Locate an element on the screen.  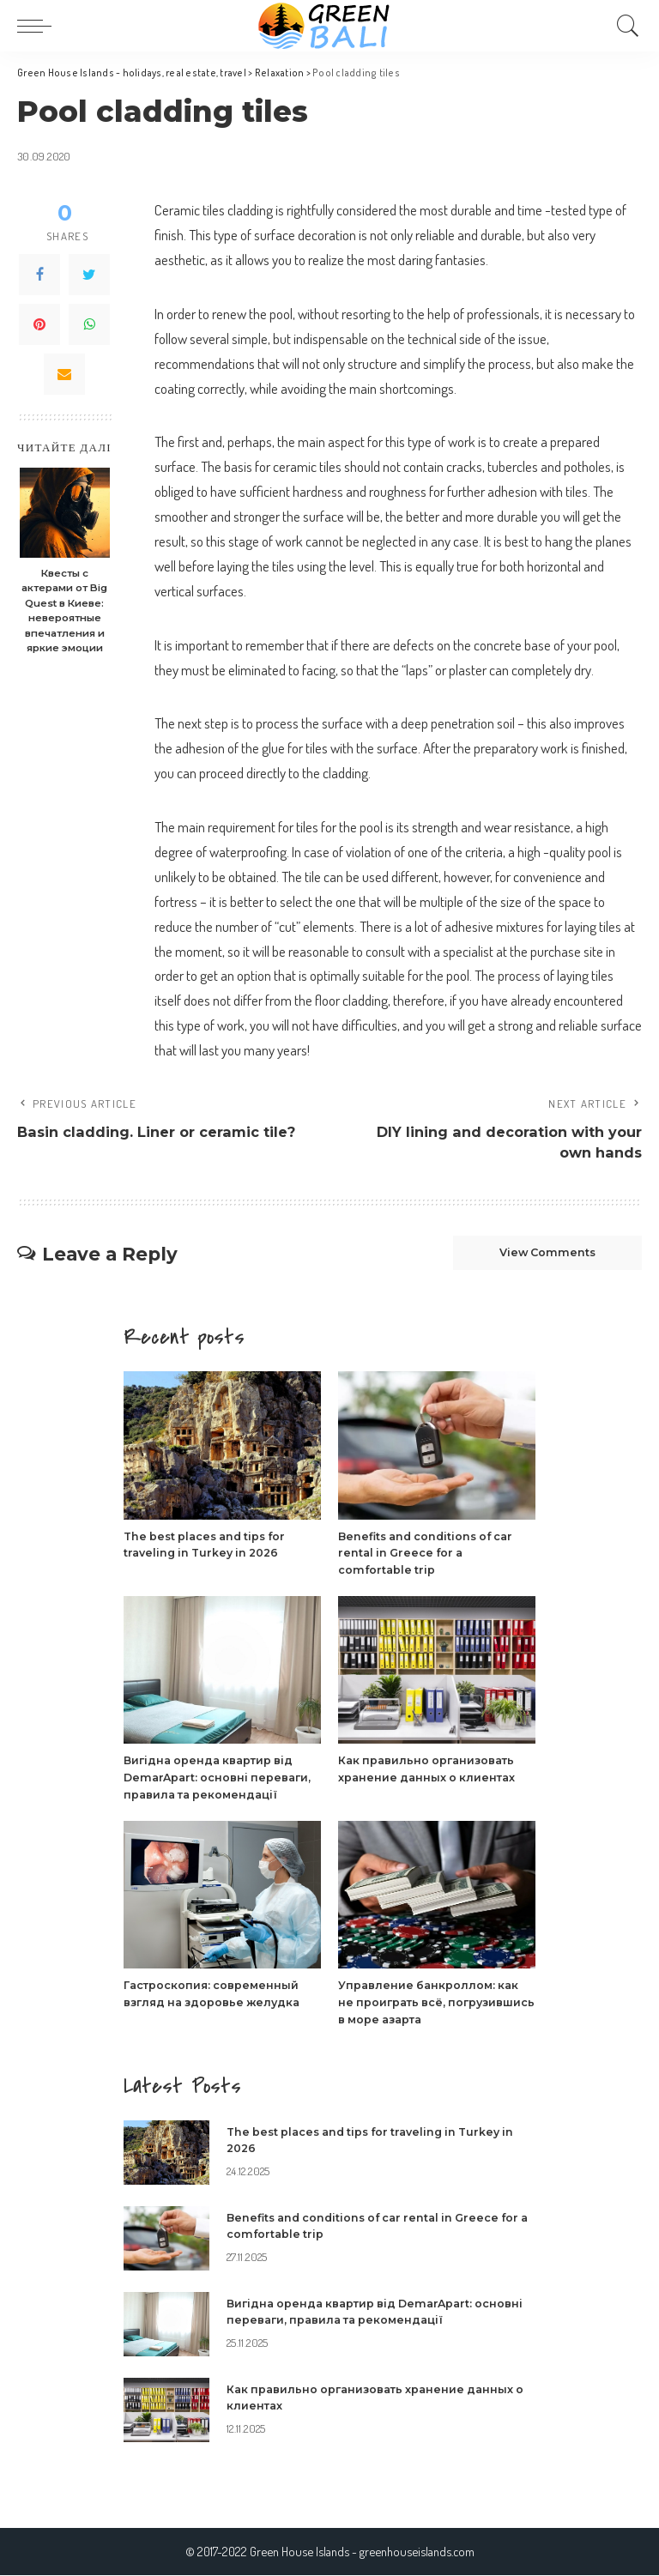
Квесты с актерами от Big Quest в Киеве: невероятные впечатления и яркие эмоции is located at coordinates (64, 611).